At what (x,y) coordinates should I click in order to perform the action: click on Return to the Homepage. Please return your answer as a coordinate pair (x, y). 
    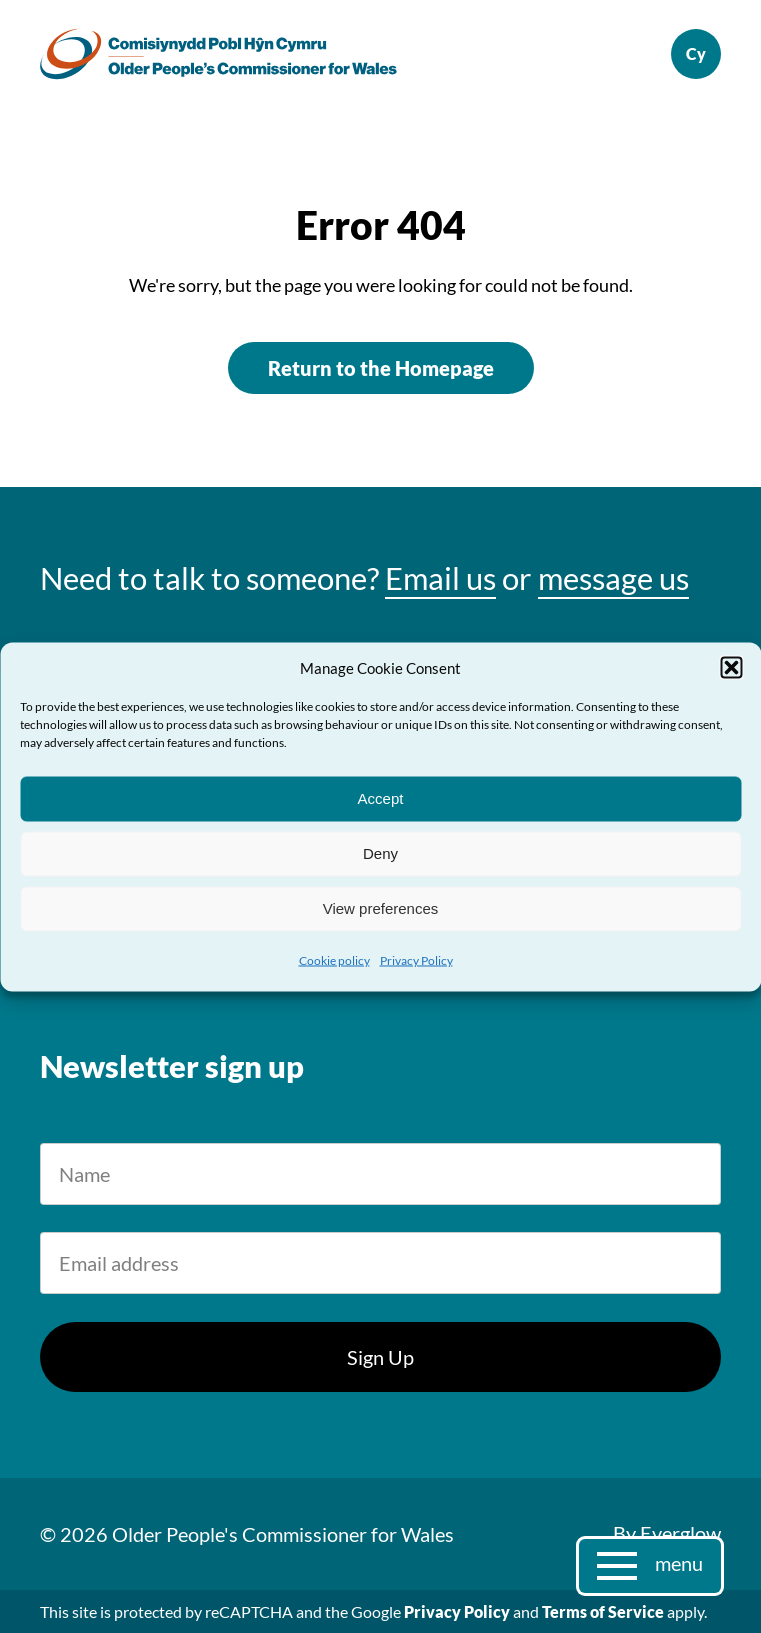
    Looking at the image, I should click on (381, 368).